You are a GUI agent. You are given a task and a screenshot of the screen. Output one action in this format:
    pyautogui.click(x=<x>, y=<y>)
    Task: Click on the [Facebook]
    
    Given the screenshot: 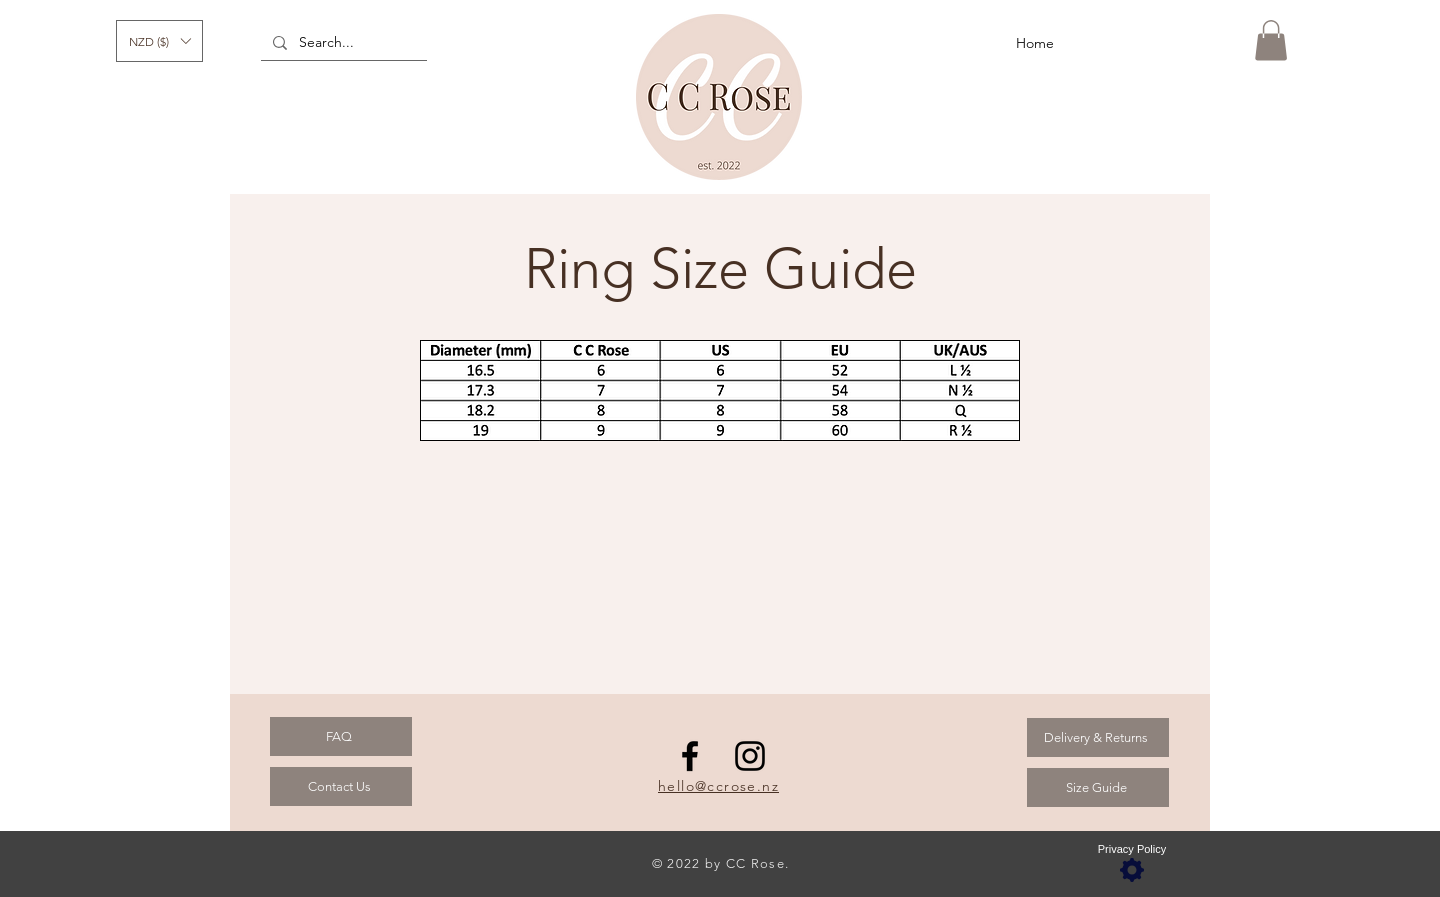 What is the action you would take?
    pyautogui.click(x=690, y=756)
    